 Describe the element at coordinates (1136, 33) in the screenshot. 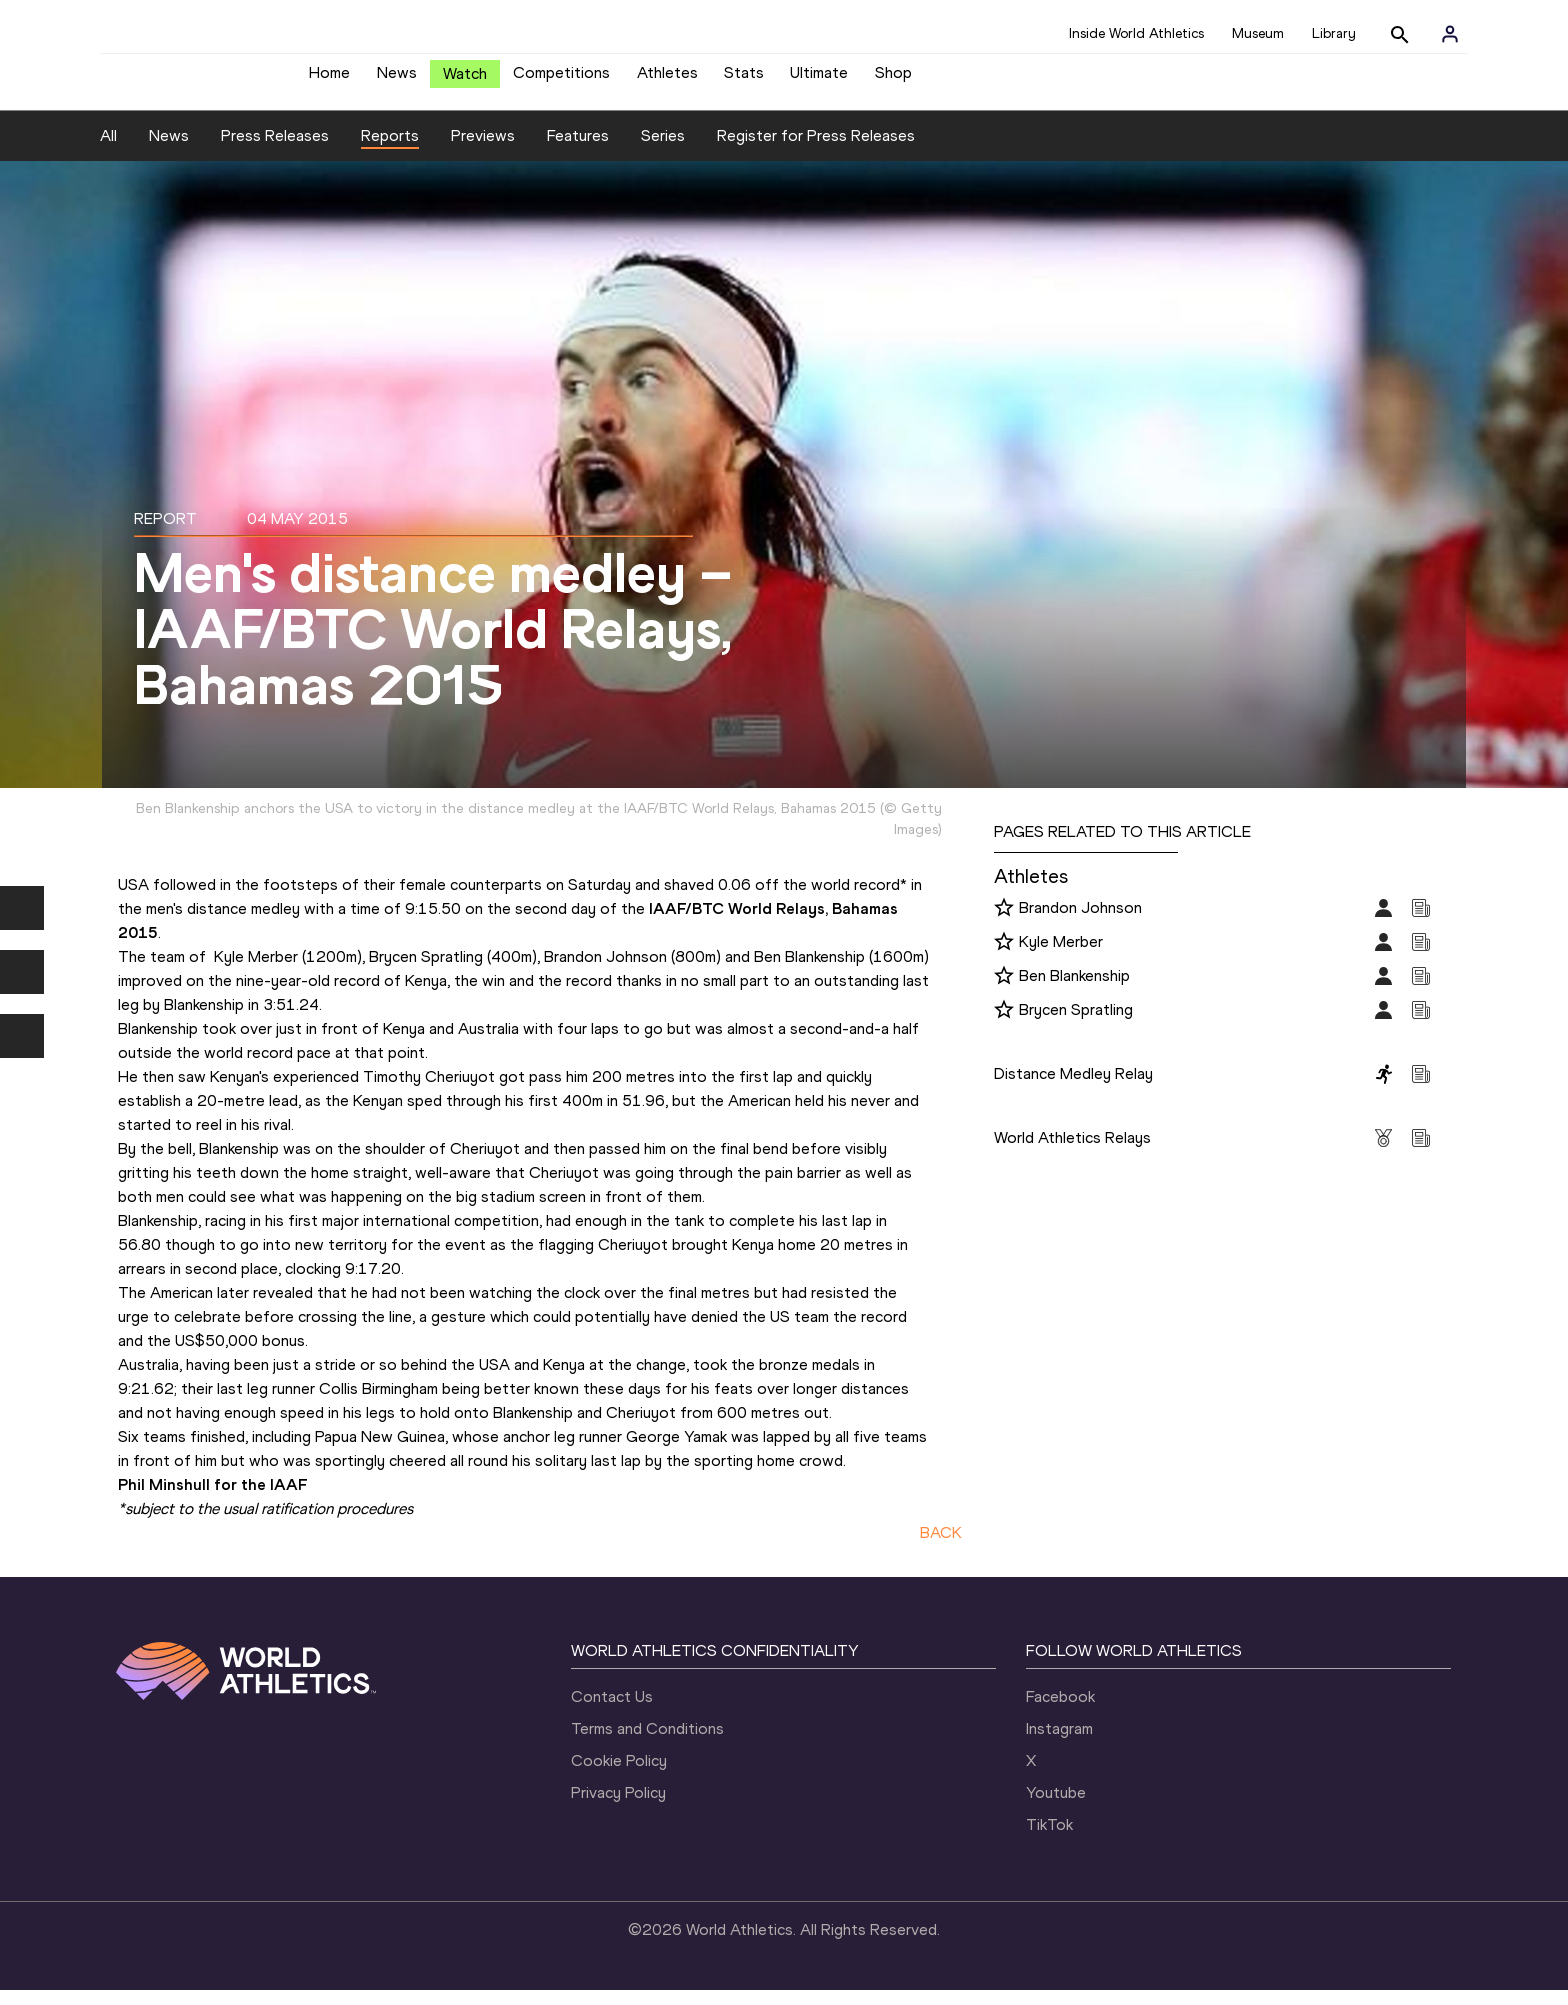

I see `Inside World Athletics` at that location.